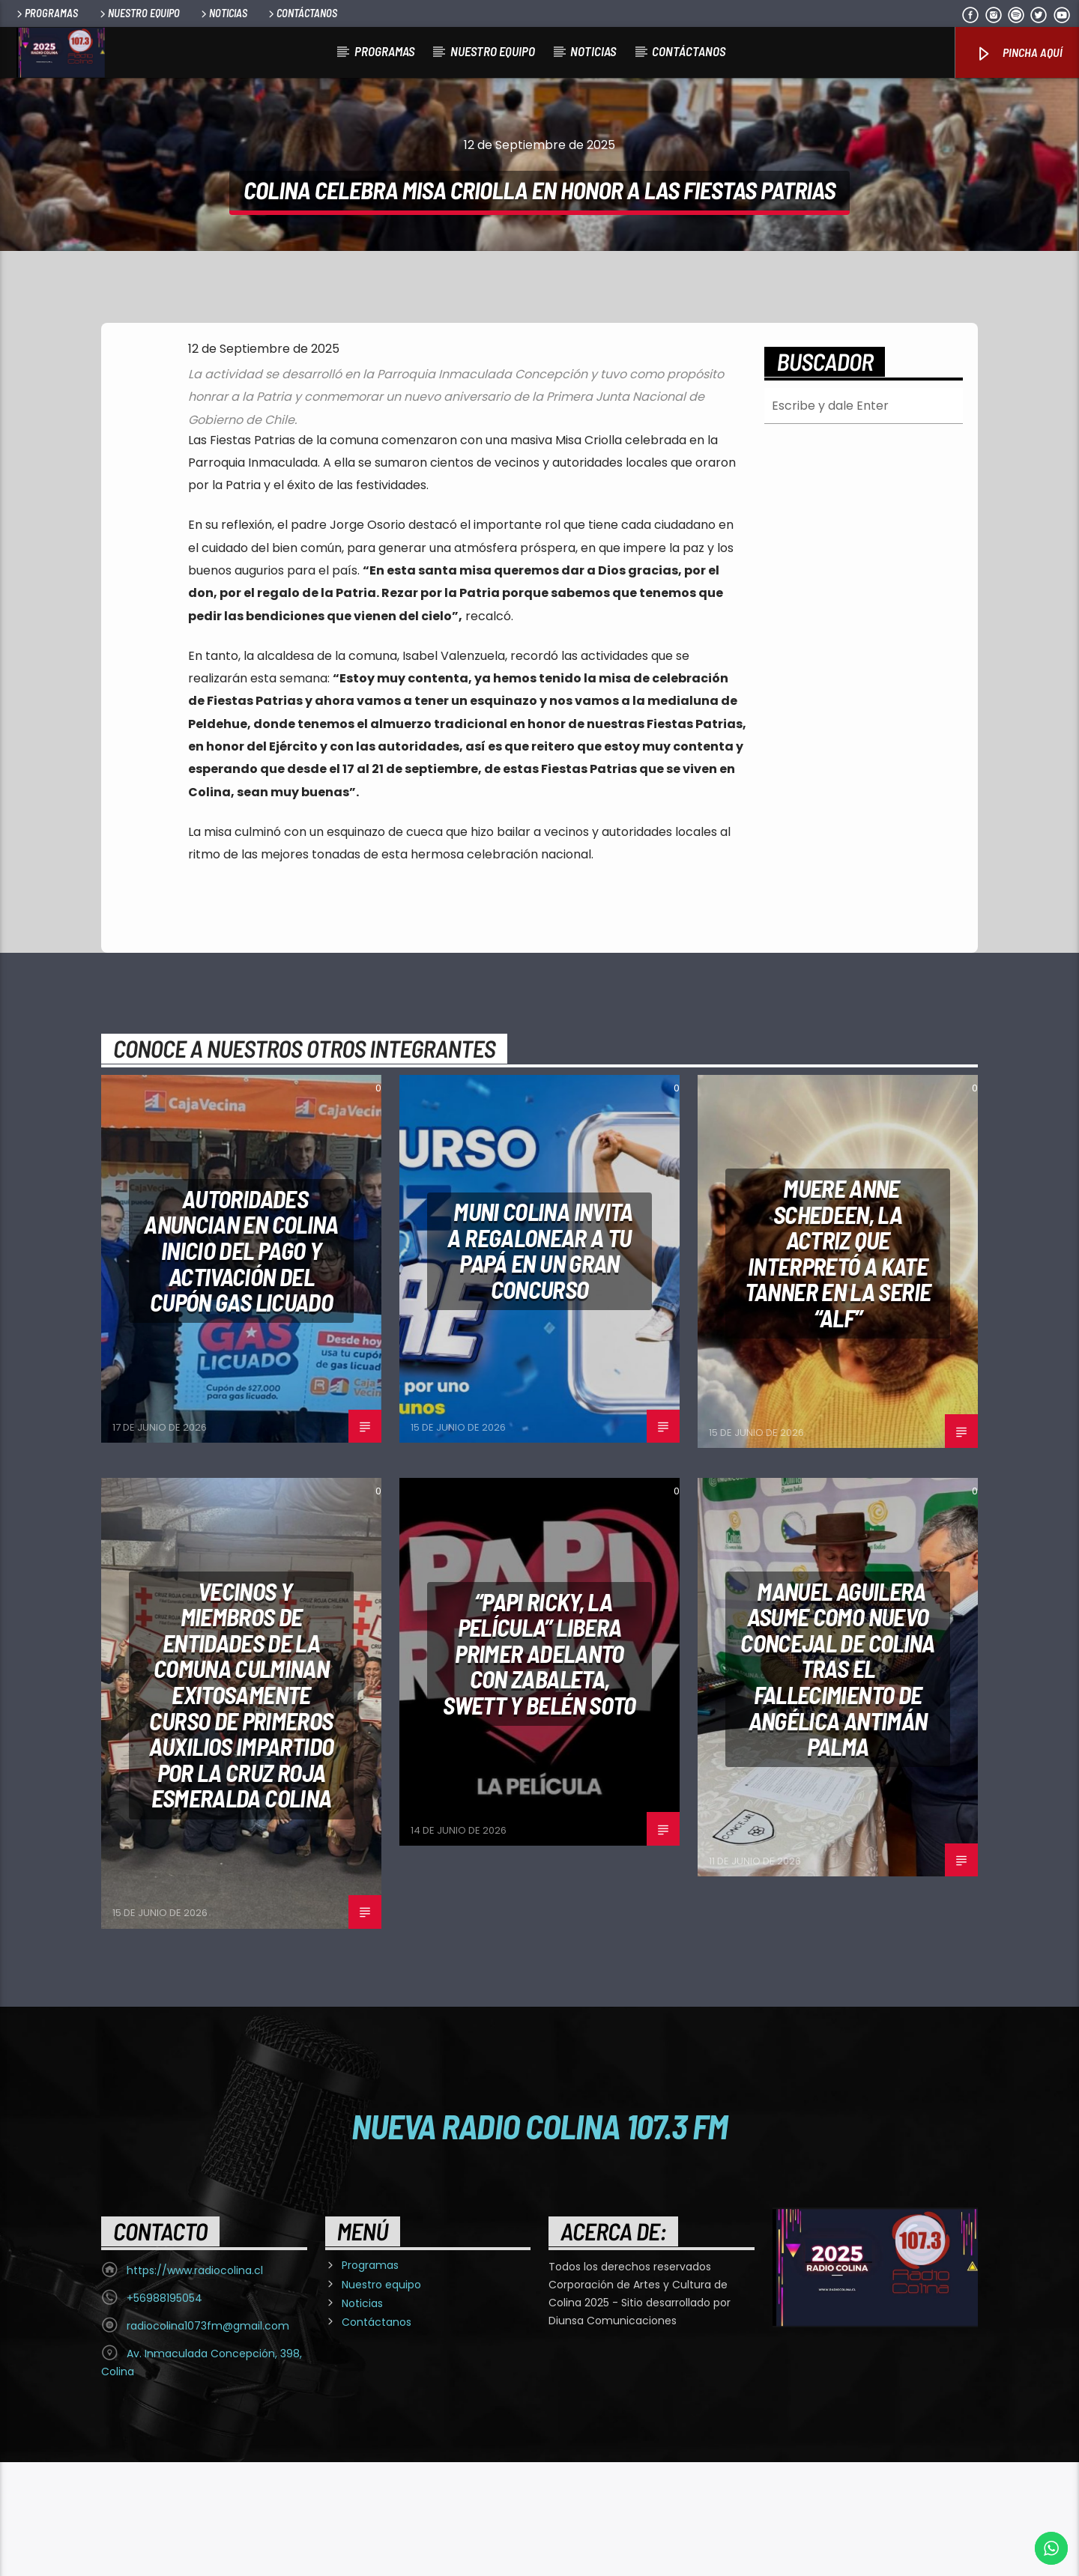 The width and height of the screenshot is (1079, 2576). Describe the element at coordinates (1019, 53) in the screenshot. I see `Pincha Aquí` at that location.